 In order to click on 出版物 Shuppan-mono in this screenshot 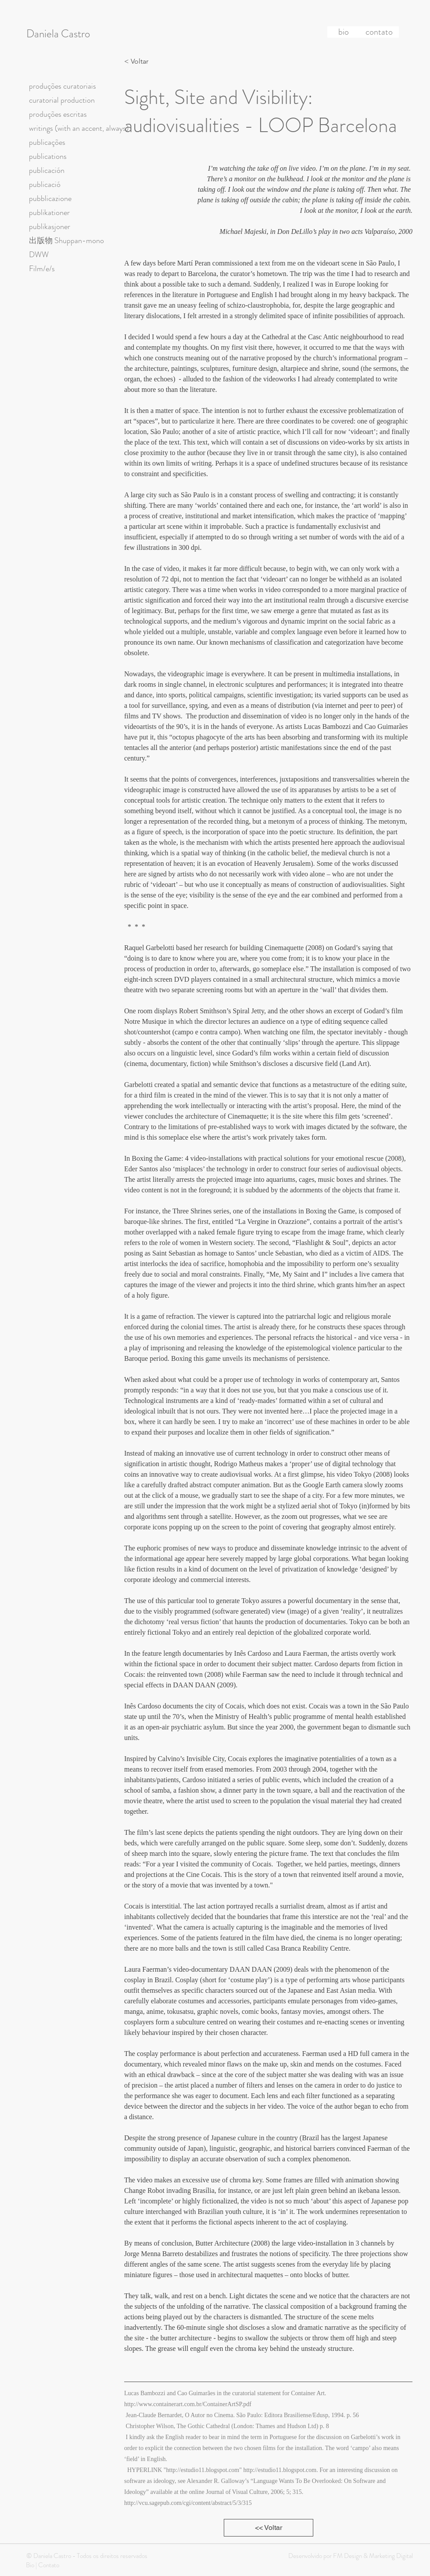, I will do `click(66, 240)`.